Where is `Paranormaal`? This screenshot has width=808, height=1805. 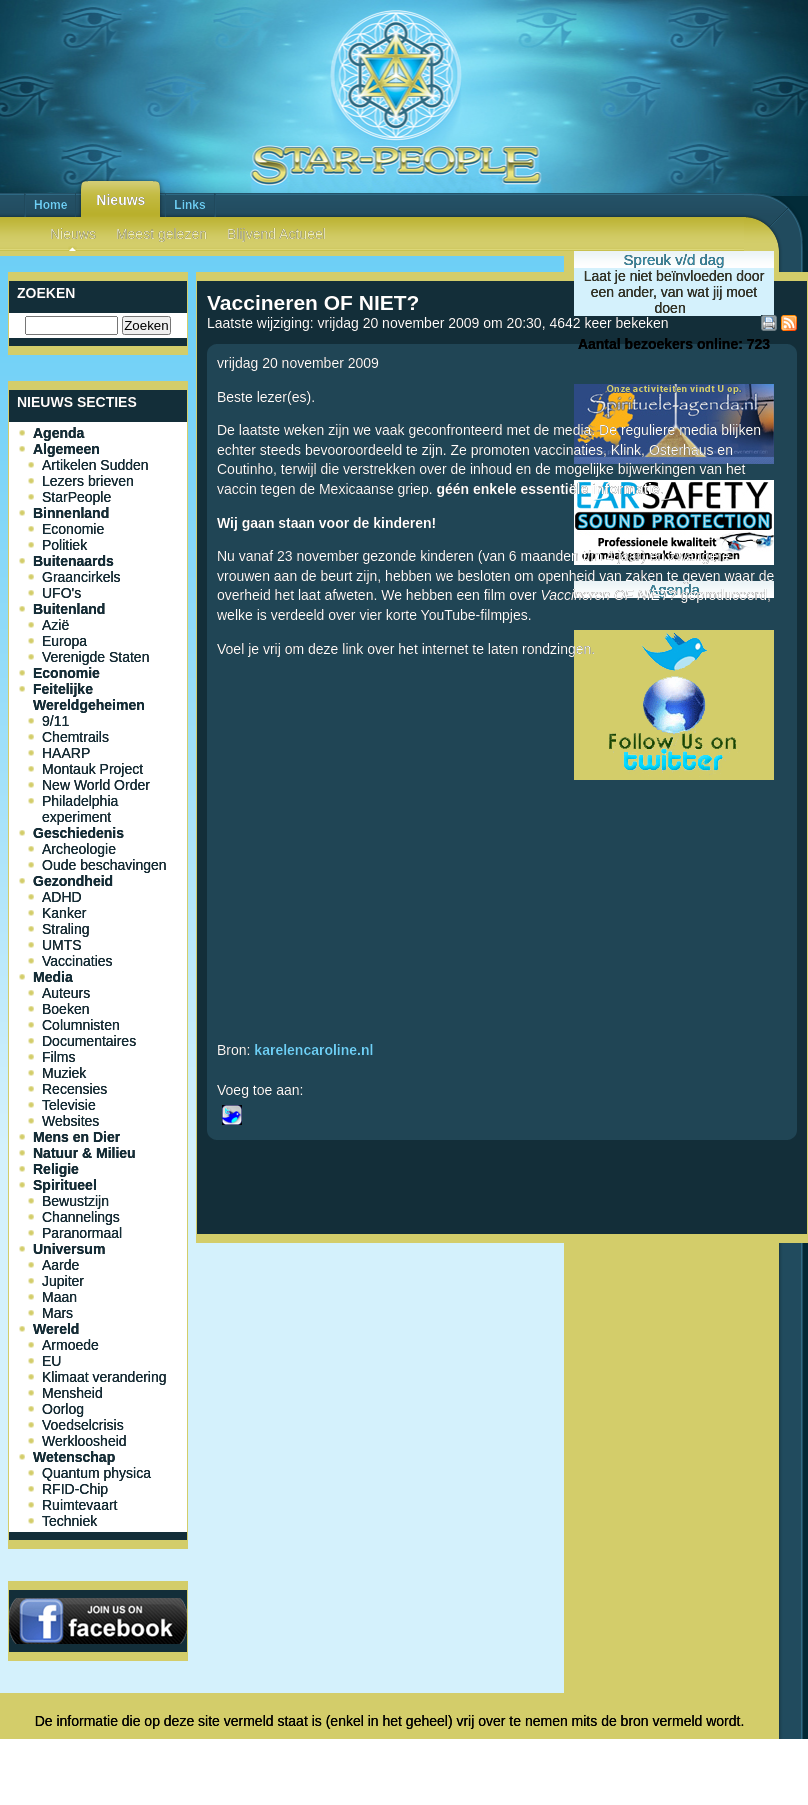 Paranormaal is located at coordinates (82, 1233).